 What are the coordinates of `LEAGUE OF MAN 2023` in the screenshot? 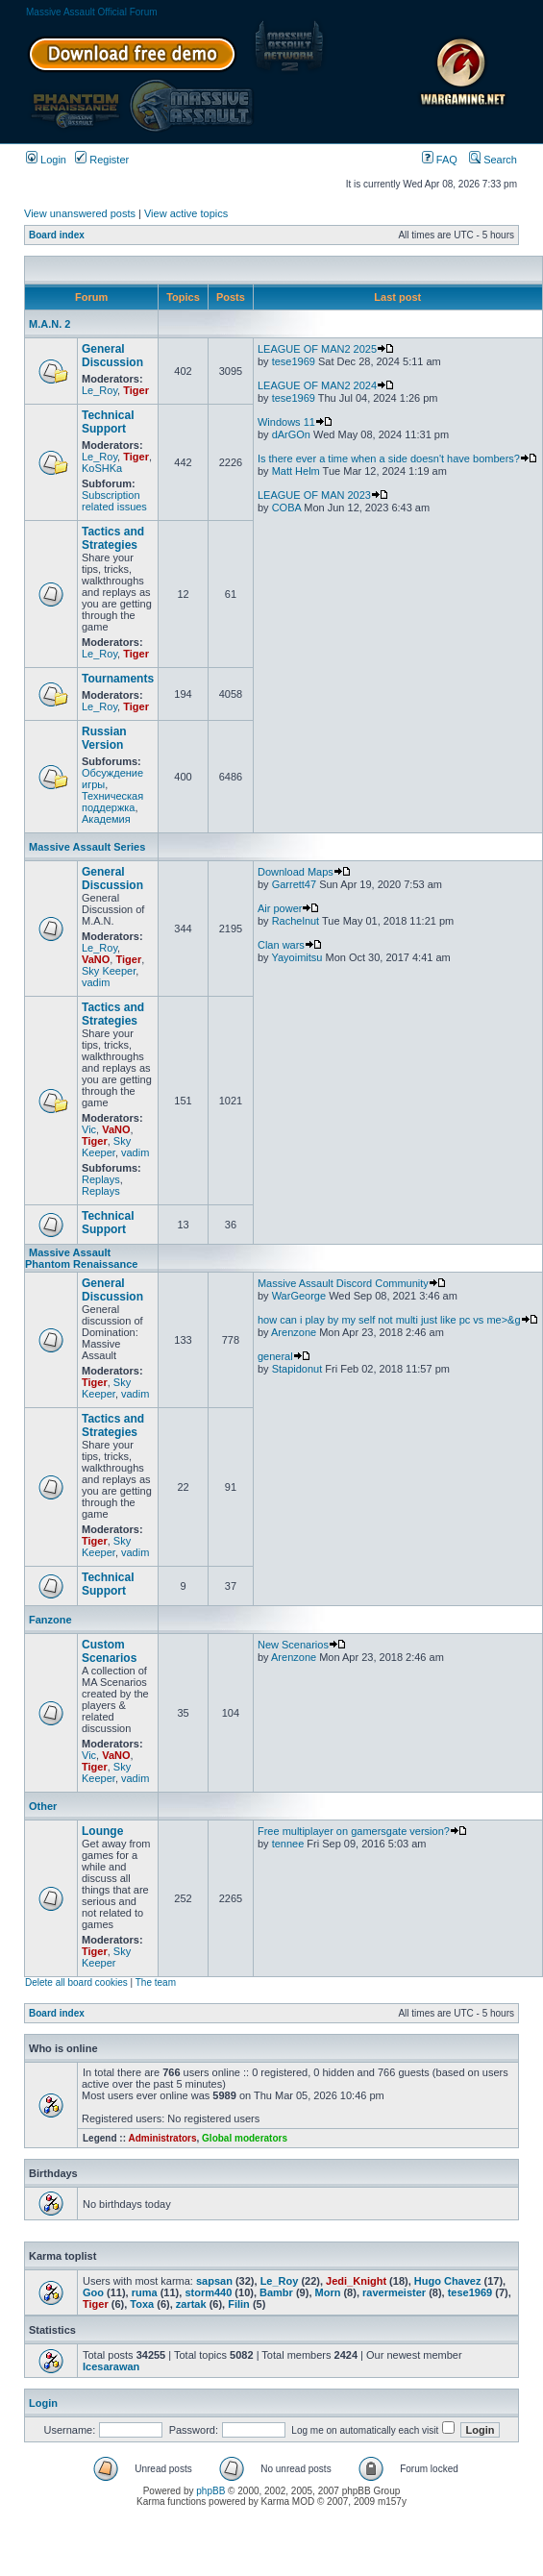 It's located at (323, 495).